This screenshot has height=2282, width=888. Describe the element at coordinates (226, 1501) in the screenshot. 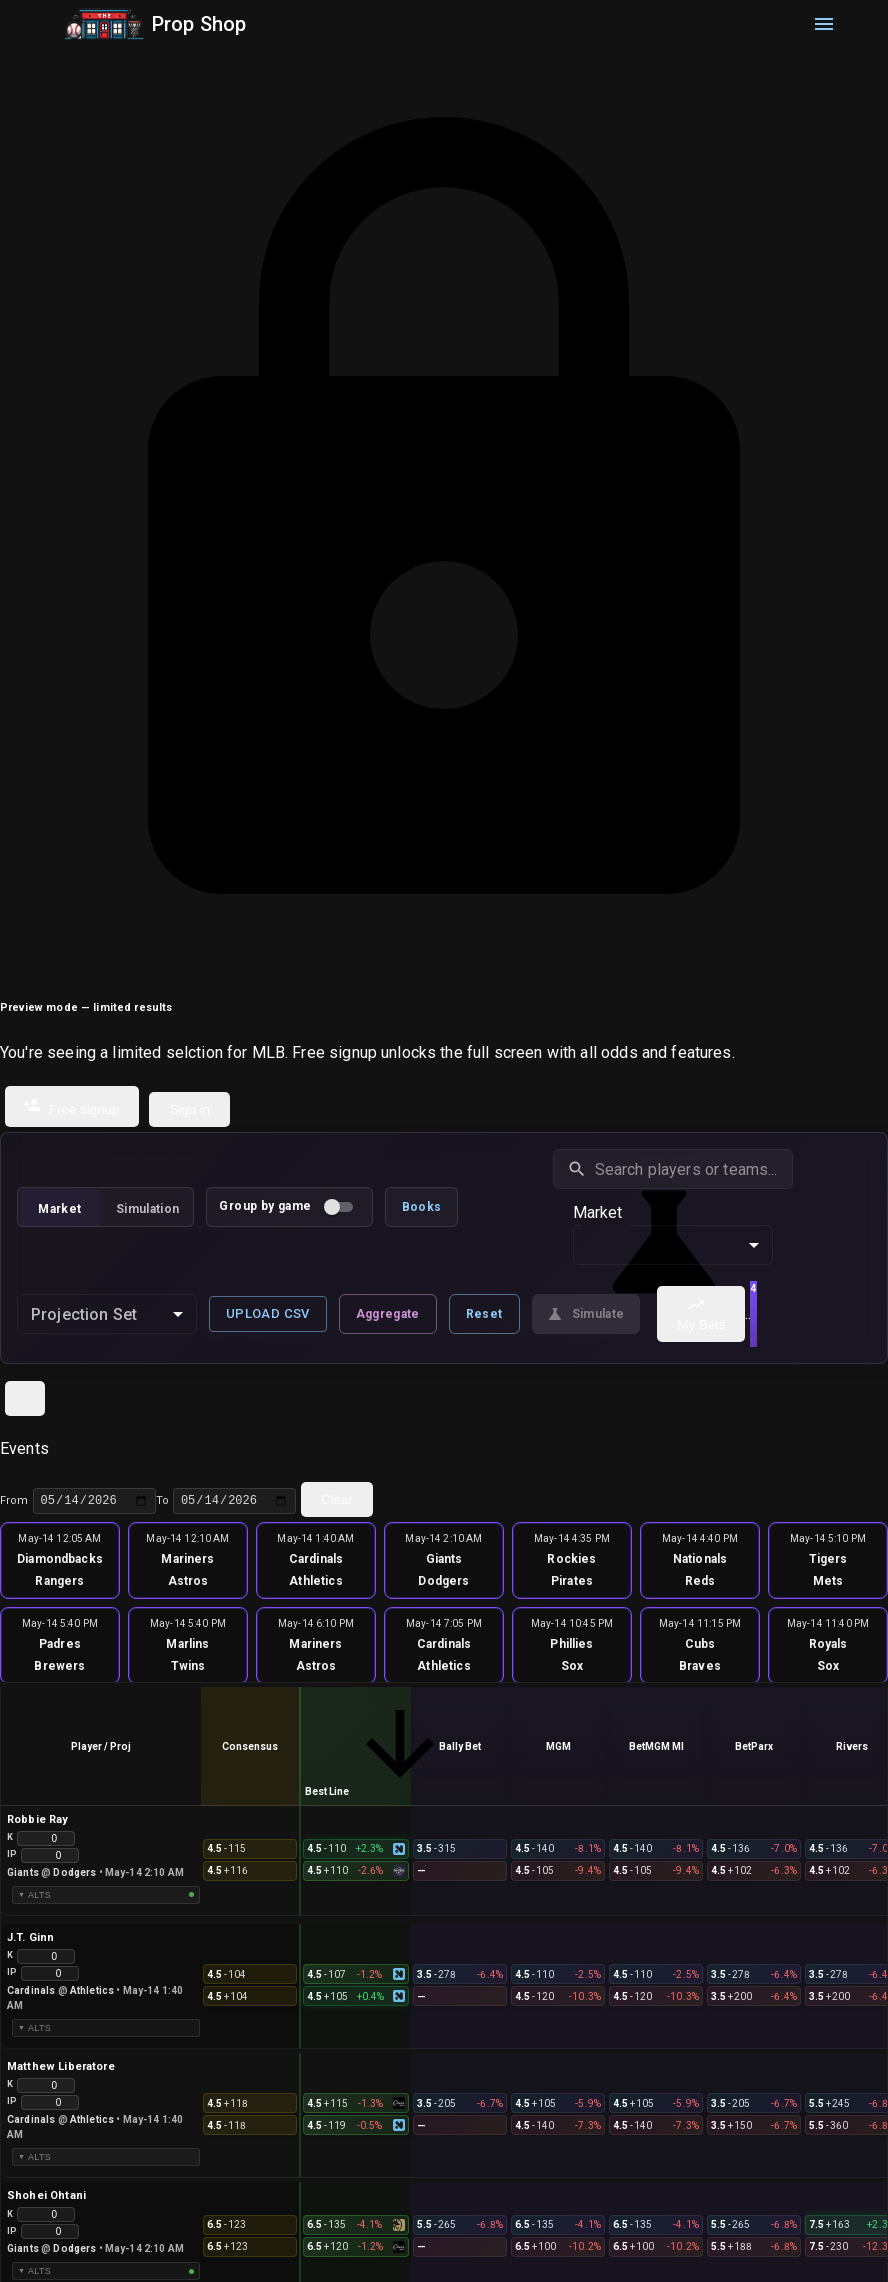

I see `To` at that location.